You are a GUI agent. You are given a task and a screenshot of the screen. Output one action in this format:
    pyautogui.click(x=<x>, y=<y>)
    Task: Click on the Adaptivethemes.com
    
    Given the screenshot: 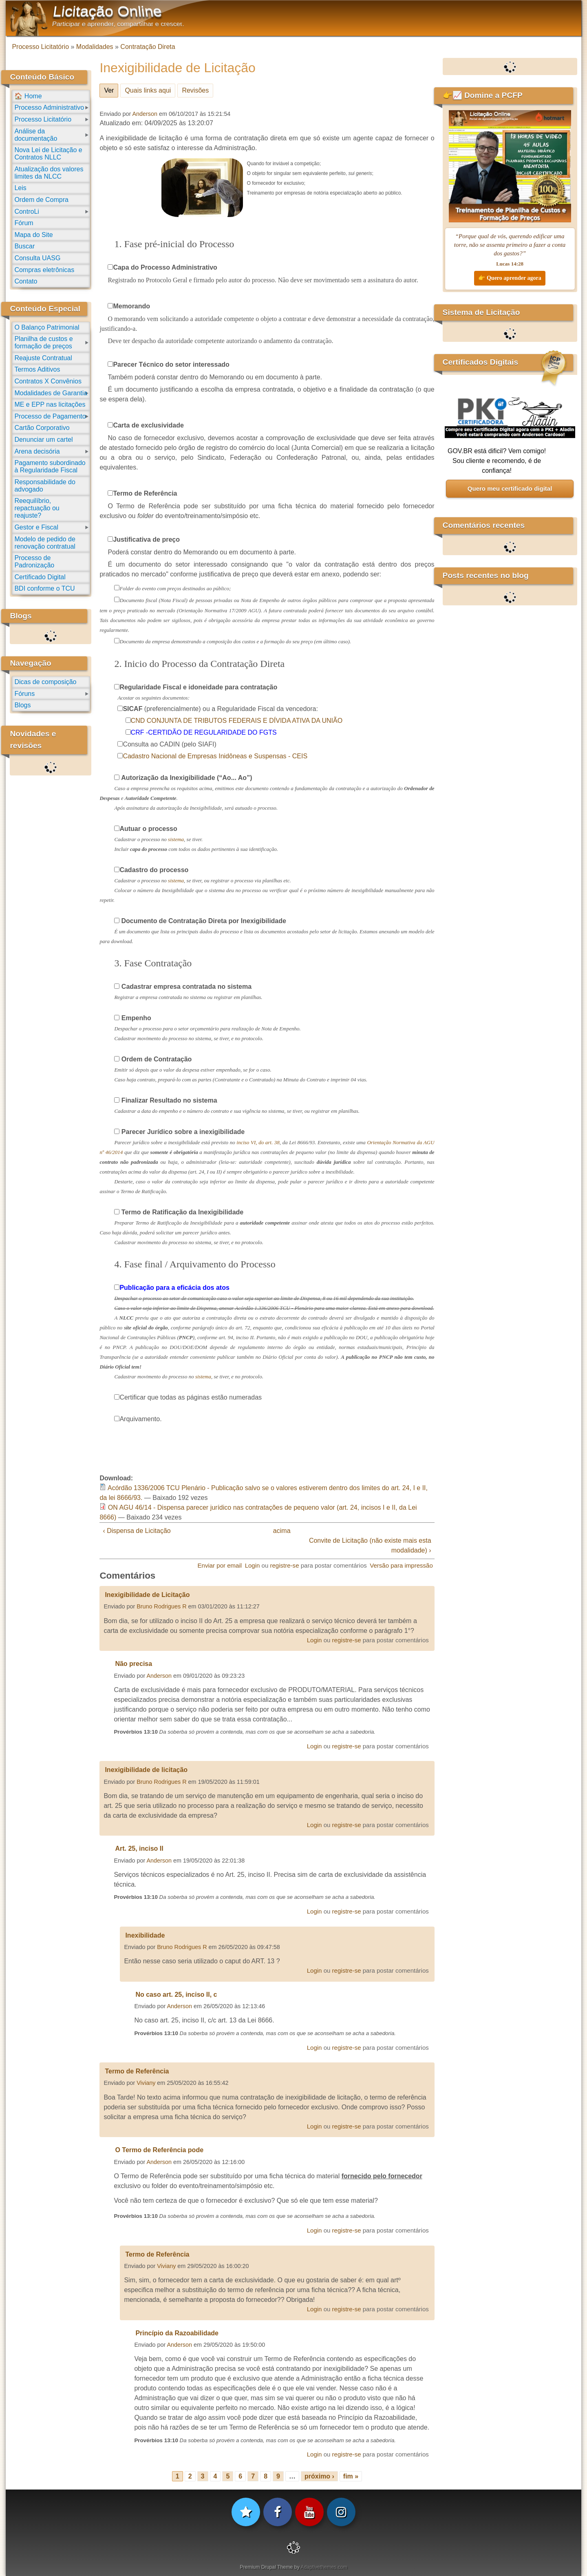 What is the action you would take?
    pyautogui.click(x=323, y=2567)
    